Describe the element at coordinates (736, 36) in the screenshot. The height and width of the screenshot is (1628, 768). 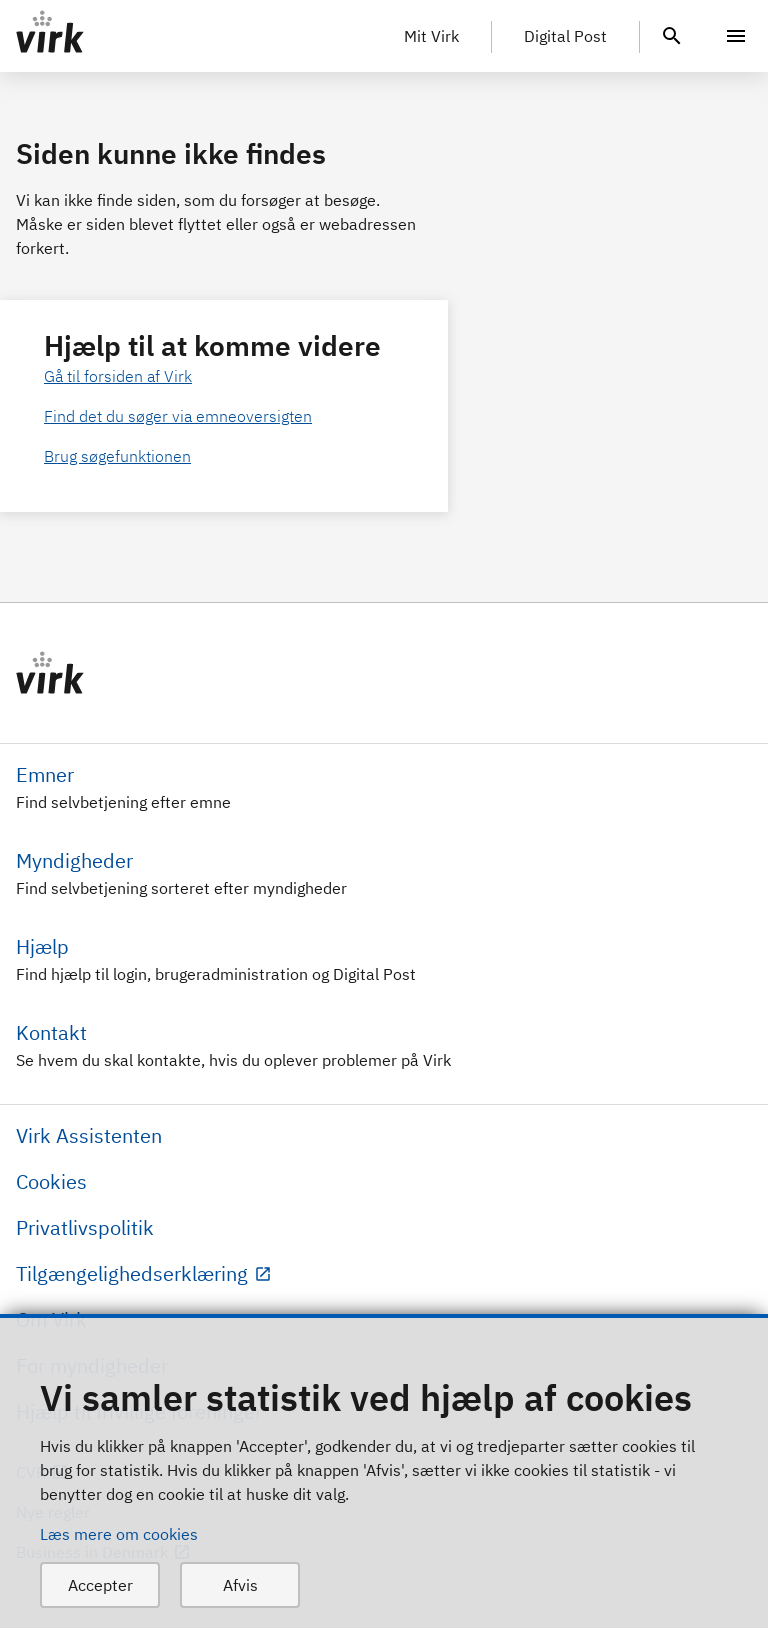
I see `[Menu]` at that location.